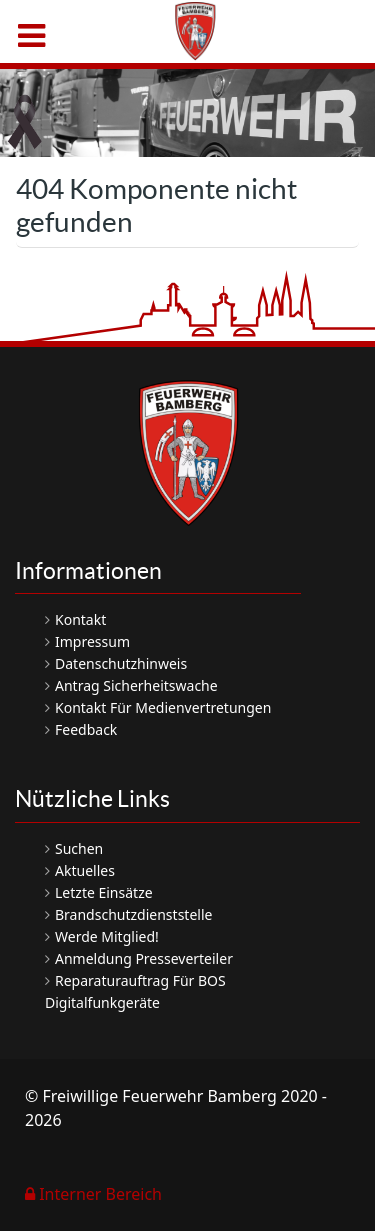 The image size is (375, 1231). Describe the element at coordinates (92, 641) in the screenshot. I see `Impressum` at that location.